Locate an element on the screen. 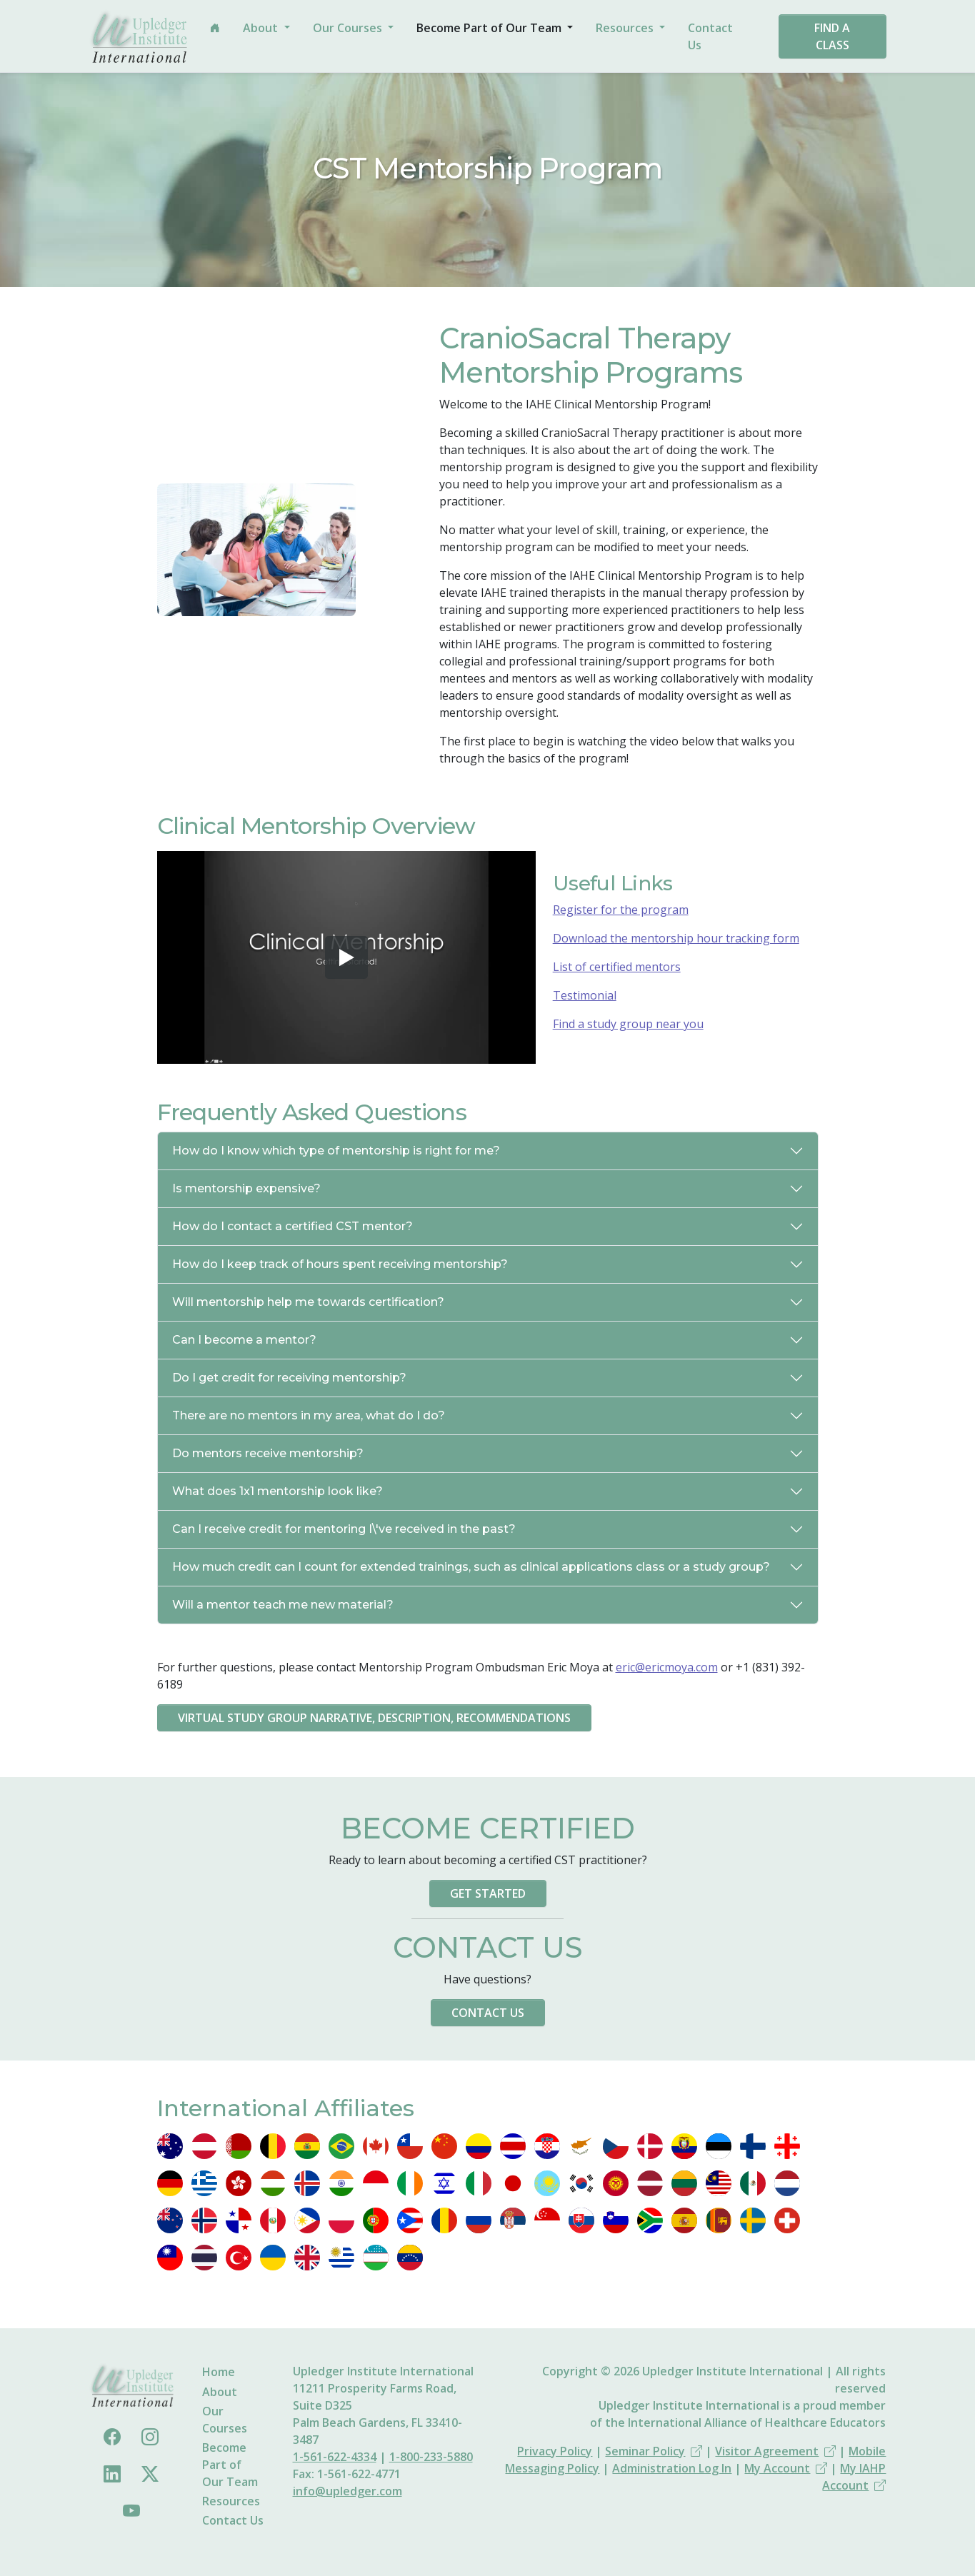 The height and width of the screenshot is (2576, 975). Download the mentorship hour tracking form is located at coordinates (676, 938).